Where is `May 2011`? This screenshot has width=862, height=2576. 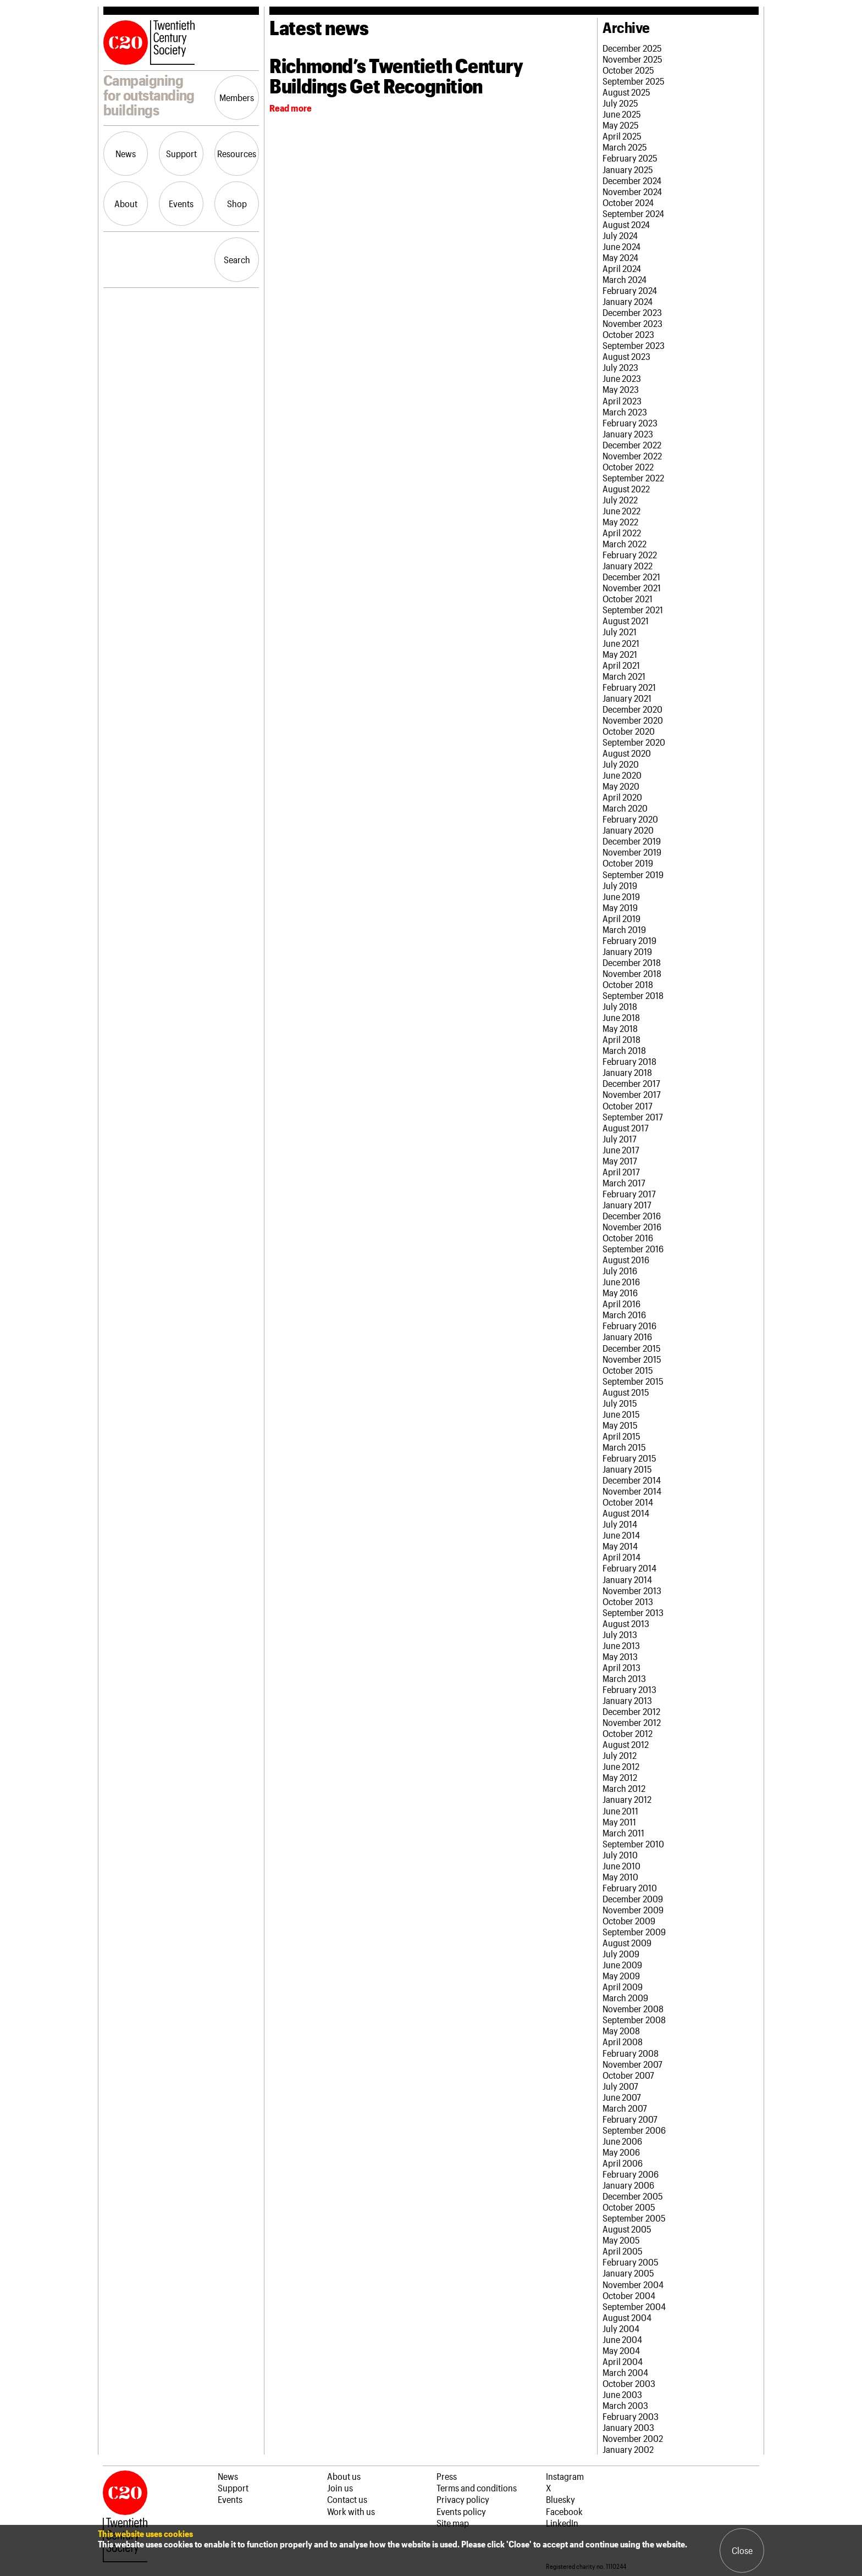
May 2011 is located at coordinates (619, 1821).